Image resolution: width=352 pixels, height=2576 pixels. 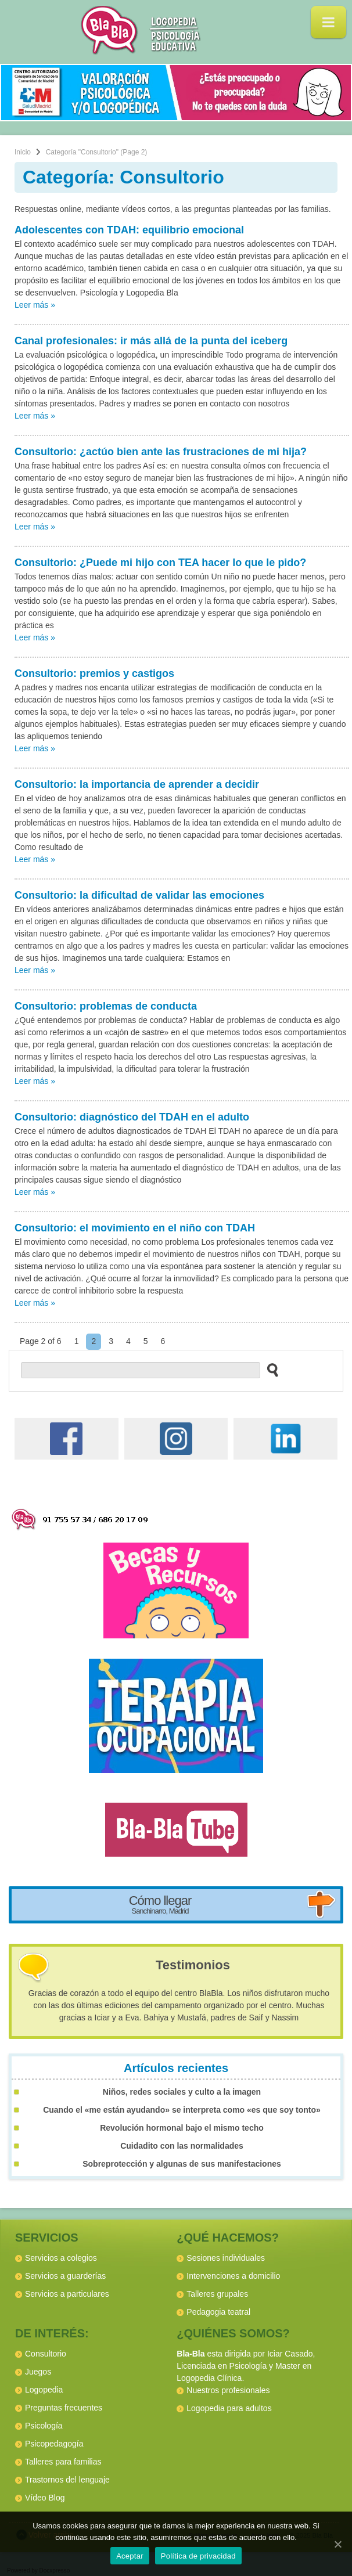 What do you see at coordinates (161, 451) in the screenshot?
I see `Consultorio: ¿actúo bien ante las frustraciones de mi hija?` at bounding box center [161, 451].